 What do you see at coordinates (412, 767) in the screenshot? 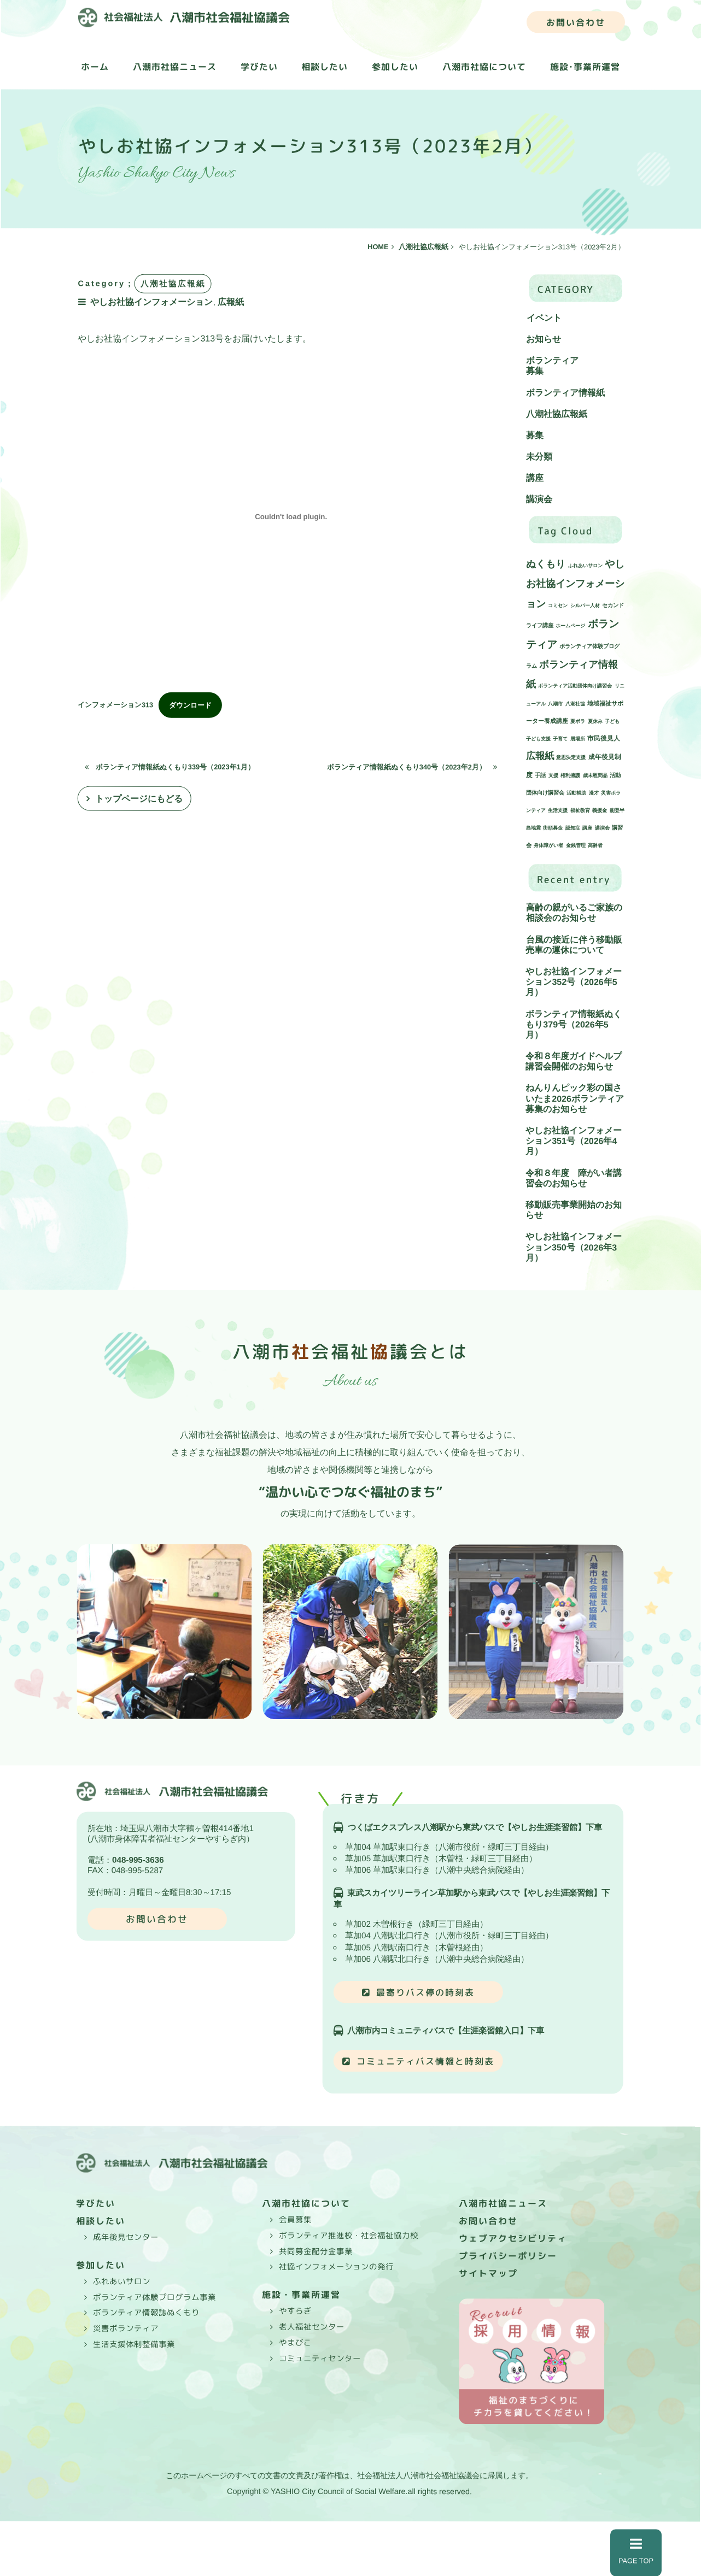
I see `ボランティア情報紙ぬくもり340号（2023年2月）` at bounding box center [412, 767].